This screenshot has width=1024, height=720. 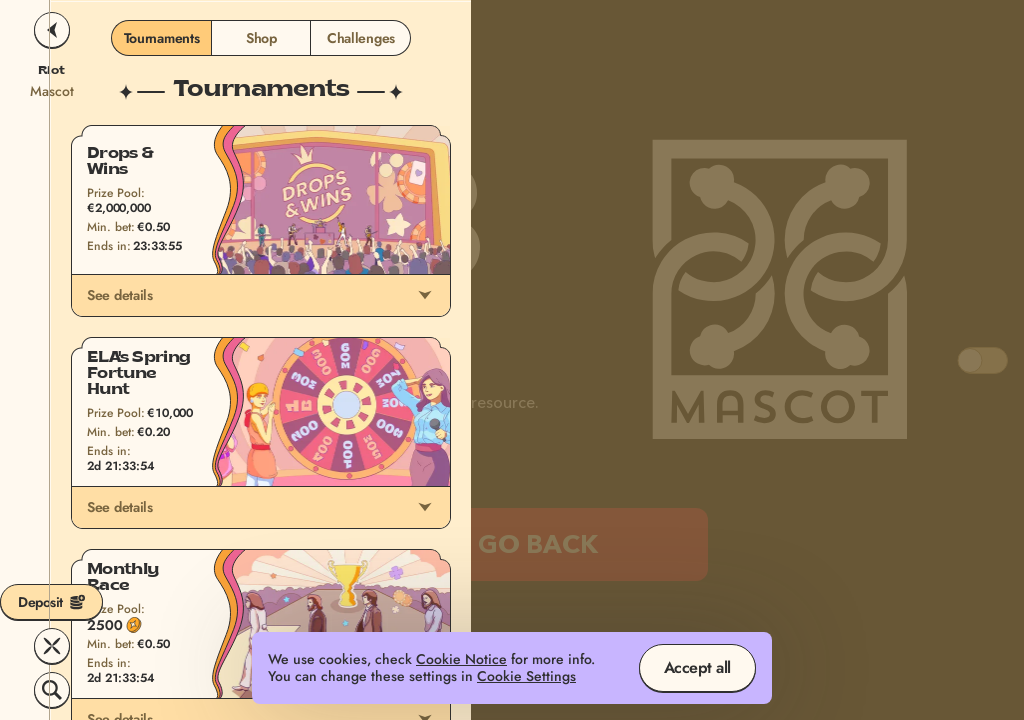 I want to click on Cookie Notice, so click(x=461, y=659).